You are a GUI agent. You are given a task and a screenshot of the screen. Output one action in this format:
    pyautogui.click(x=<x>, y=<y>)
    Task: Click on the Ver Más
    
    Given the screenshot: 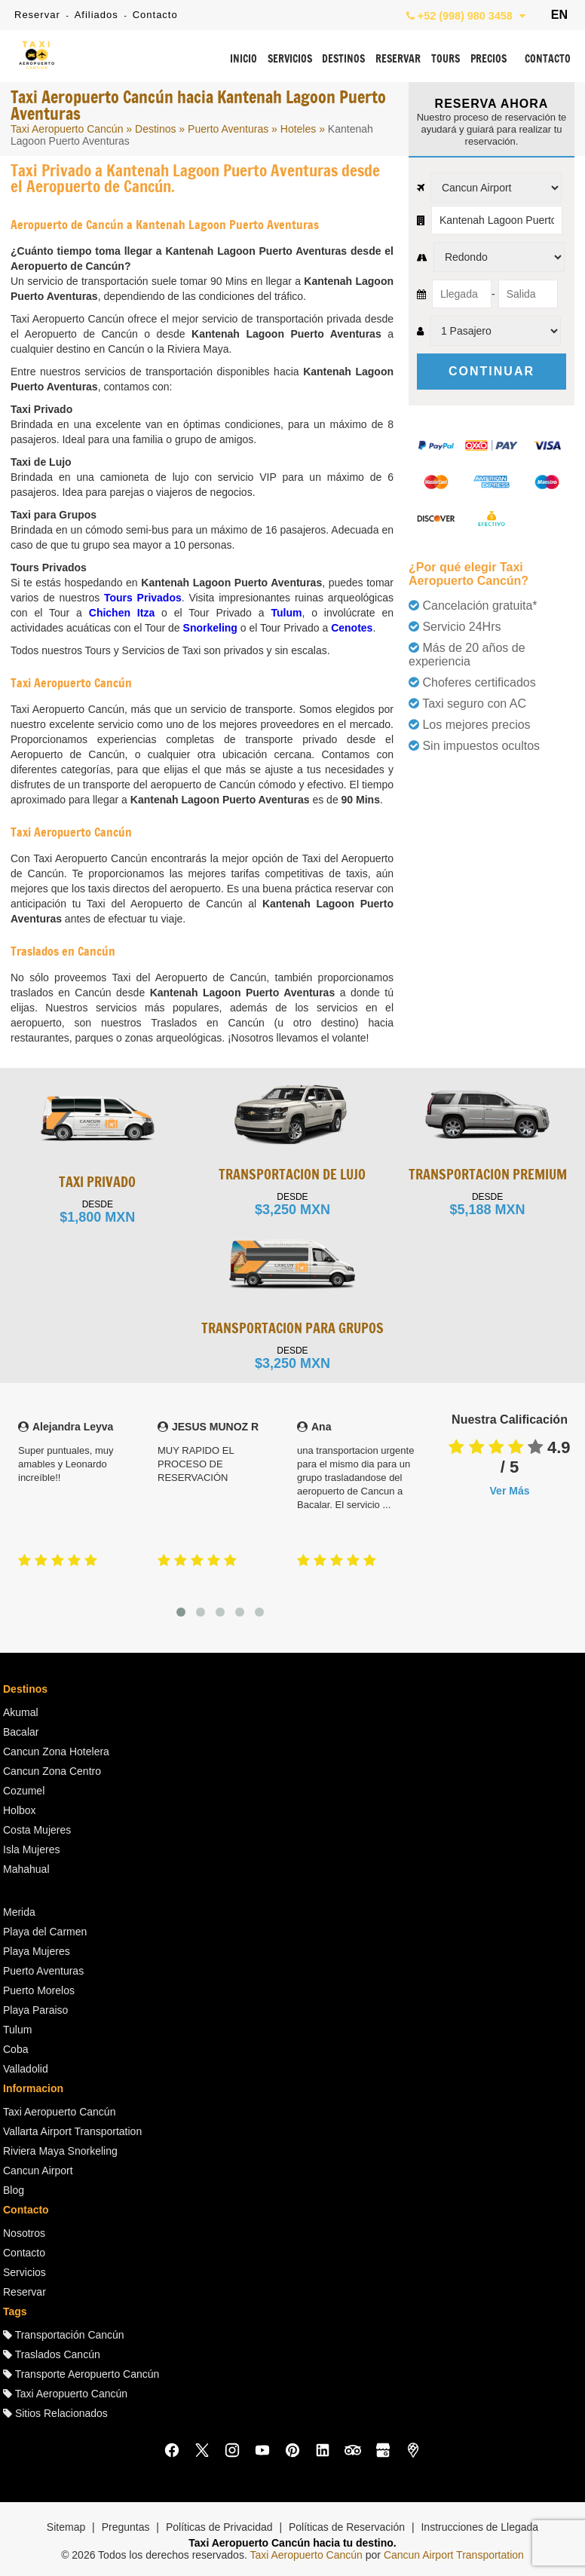 What is the action you would take?
    pyautogui.click(x=510, y=1491)
    